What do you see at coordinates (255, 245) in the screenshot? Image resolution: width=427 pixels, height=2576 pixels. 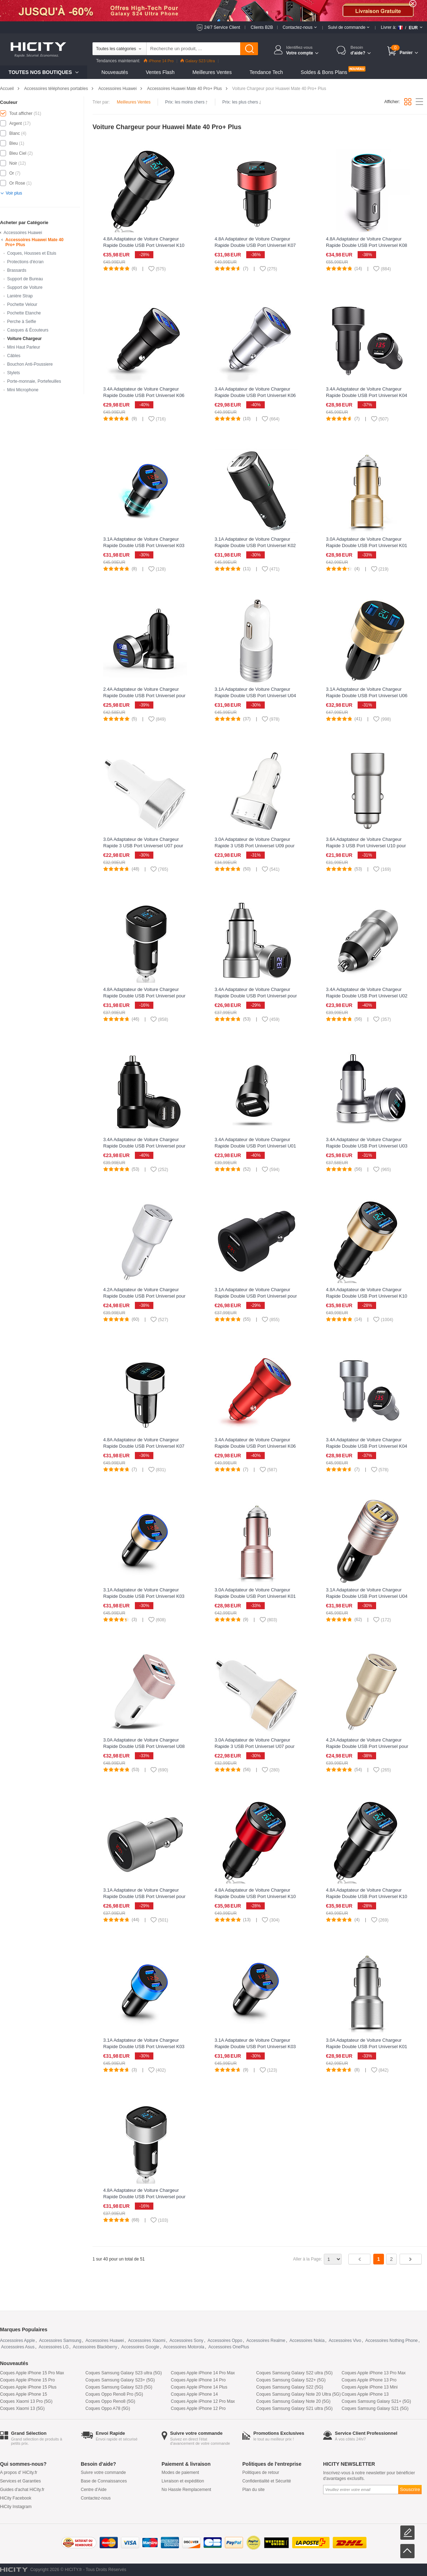 I see `4.8A Adaptateur de Voiture Chargeur Rapide Double USB Port Universel K07 pour Huawei Mate 40 Pro+ Plus Rouge` at bounding box center [255, 245].